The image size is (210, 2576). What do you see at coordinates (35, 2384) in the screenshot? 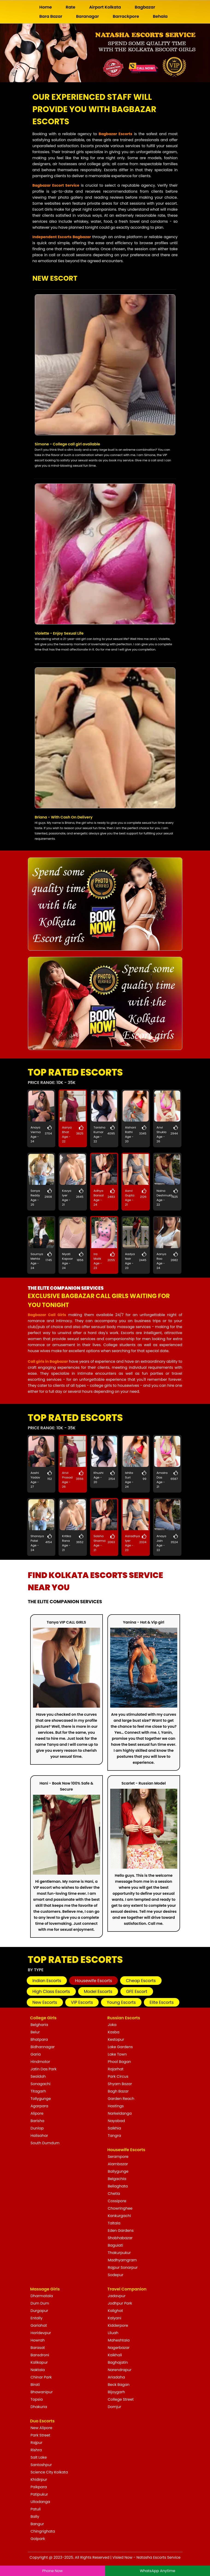
I see `Birati` at bounding box center [35, 2384].